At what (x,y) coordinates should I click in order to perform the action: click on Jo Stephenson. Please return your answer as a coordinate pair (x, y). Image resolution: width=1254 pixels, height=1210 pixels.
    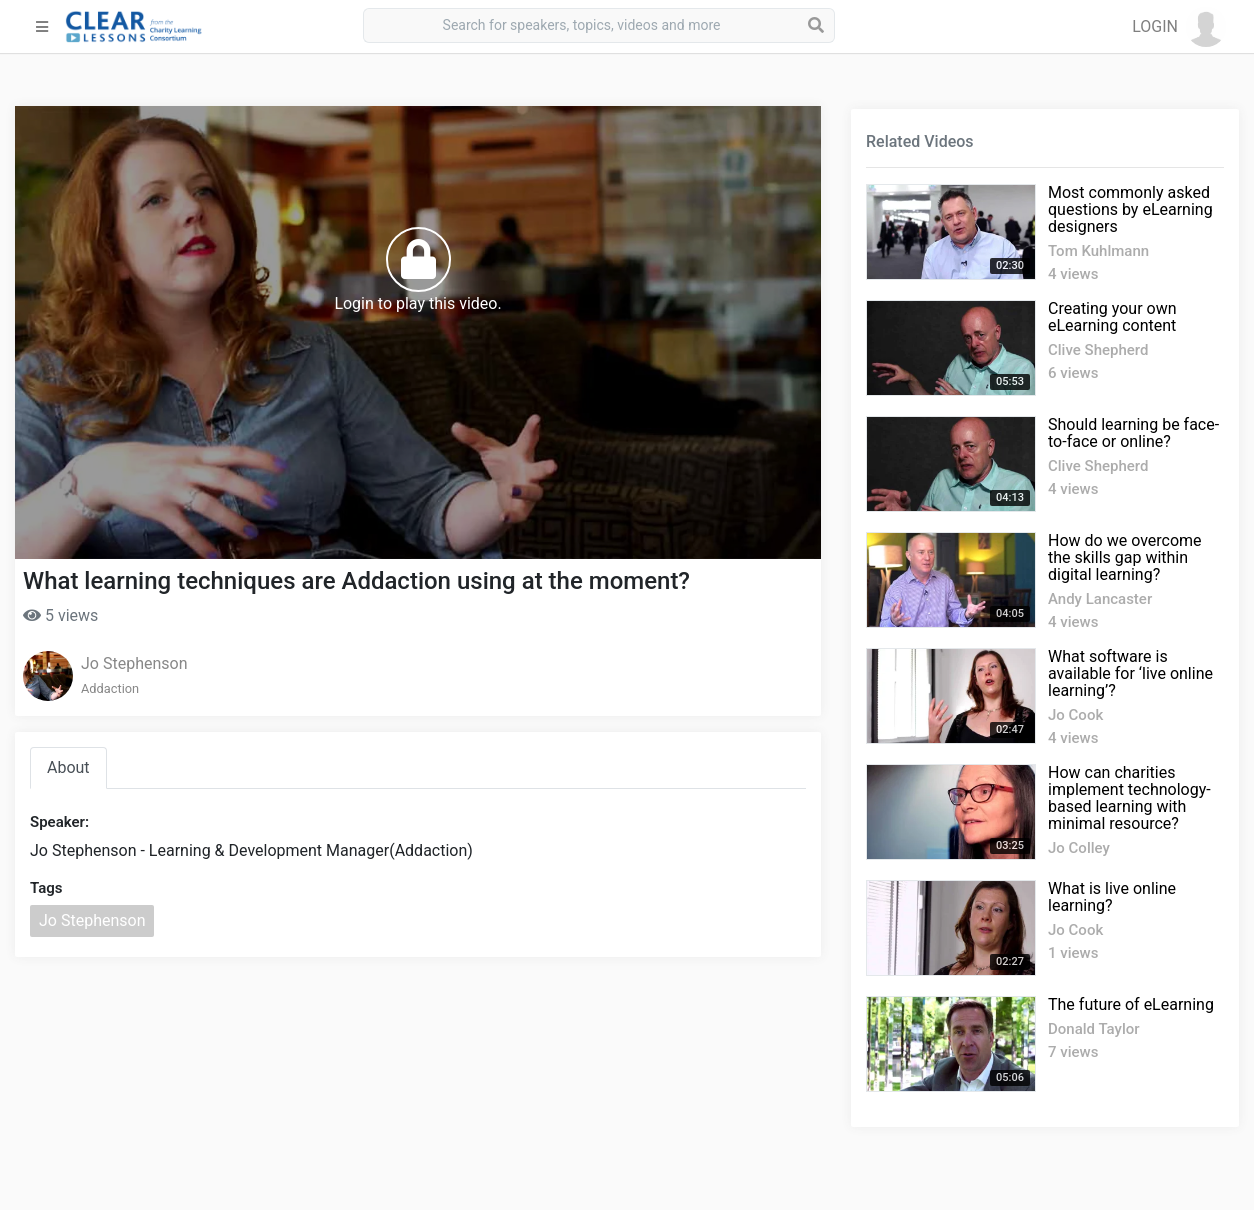
    Looking at the image, I should click on (134, 663).